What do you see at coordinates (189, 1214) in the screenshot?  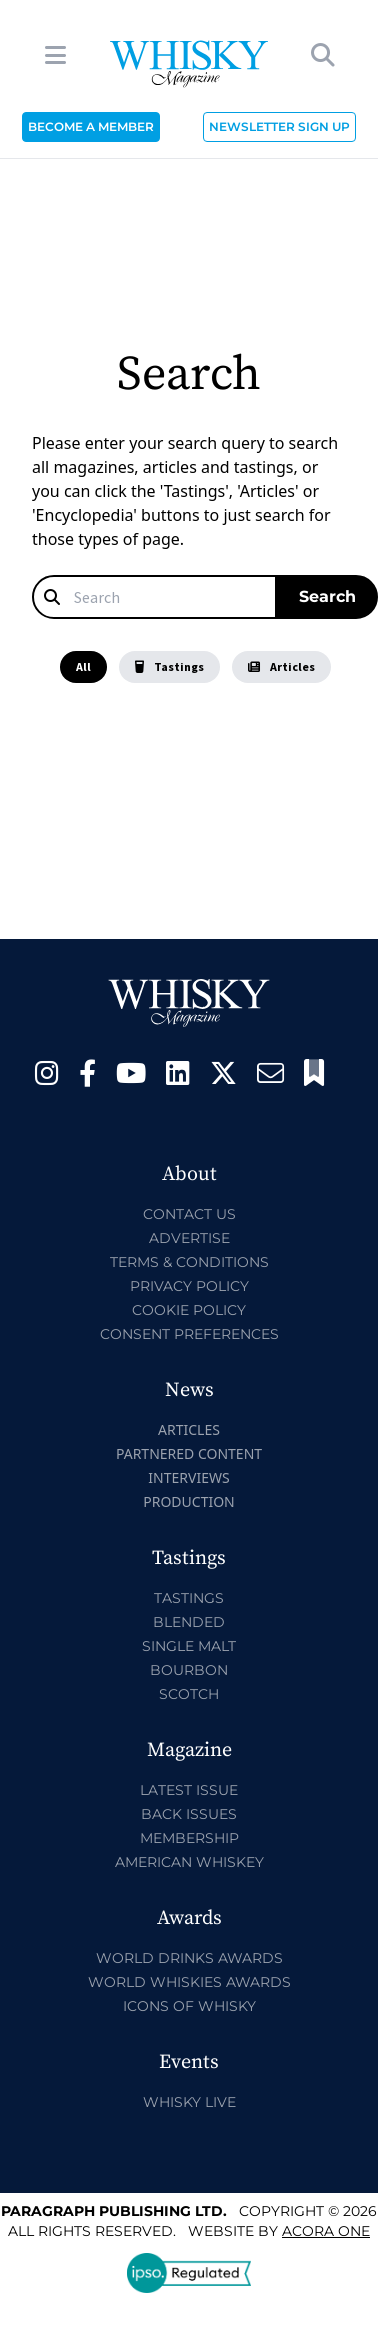 I see `Contact Us` at bounding box center [189, 1214].